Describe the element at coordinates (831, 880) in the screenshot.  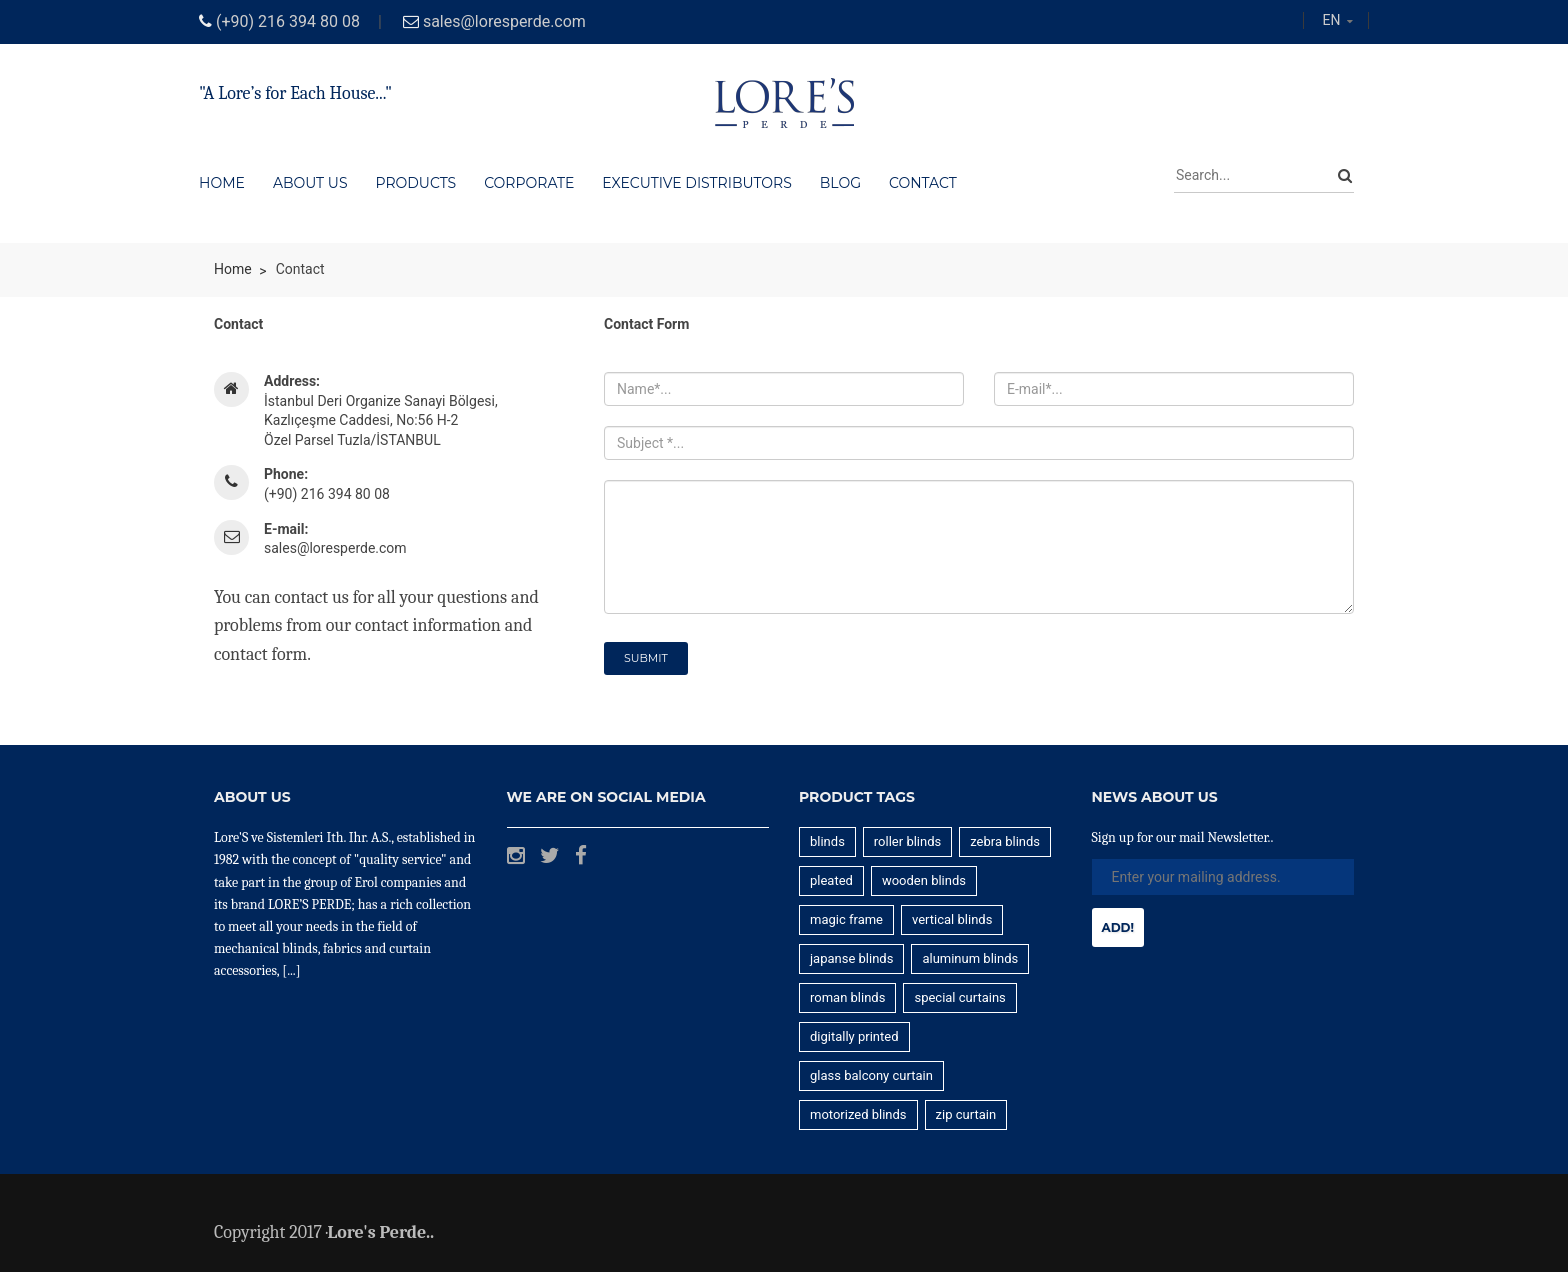
I see `pleated` at that location.